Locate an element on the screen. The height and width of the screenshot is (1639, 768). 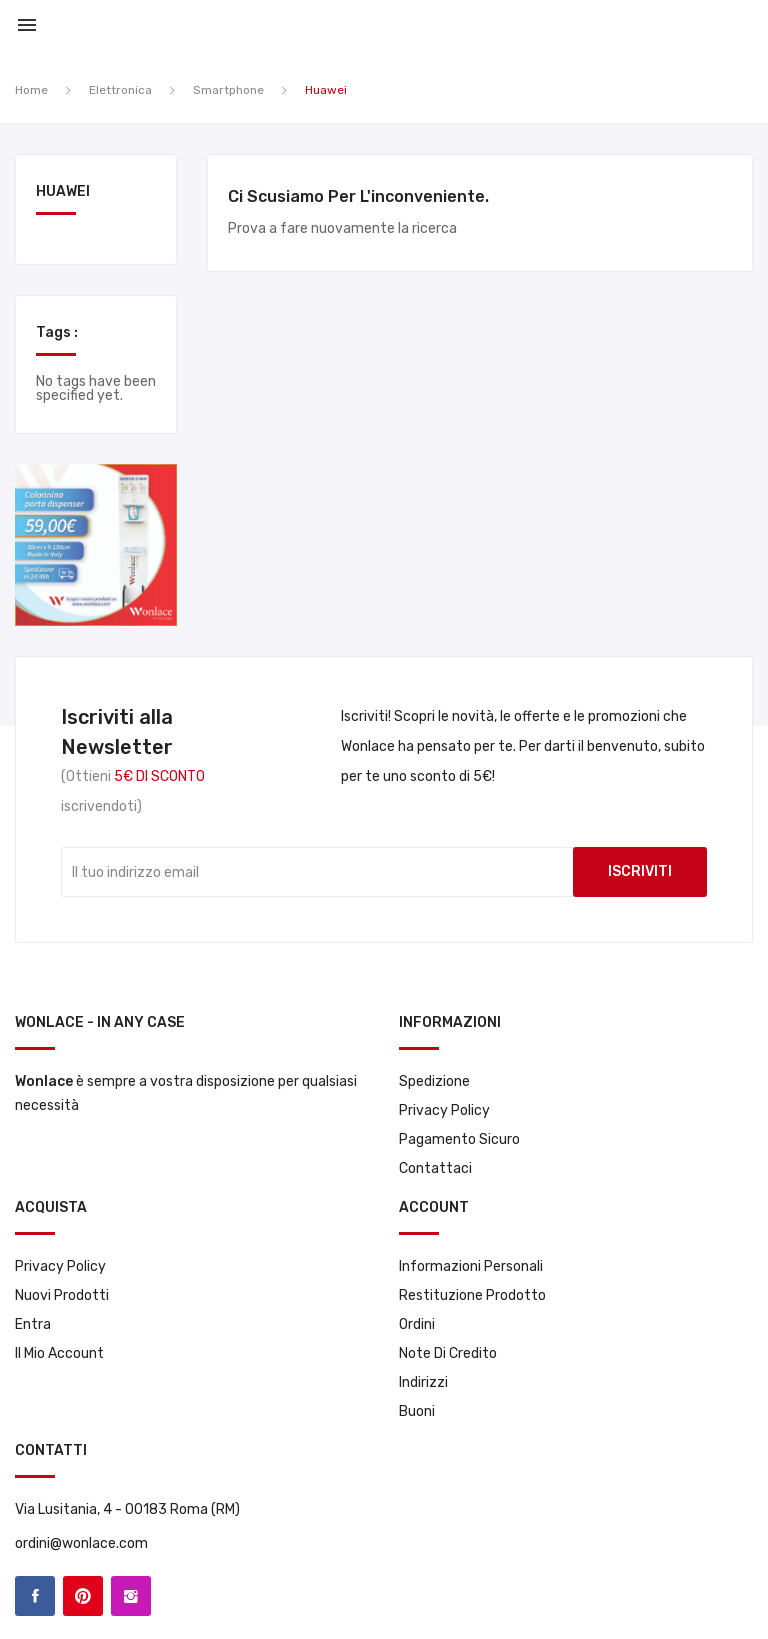
Ordini is located at coordinates (417, 1324).